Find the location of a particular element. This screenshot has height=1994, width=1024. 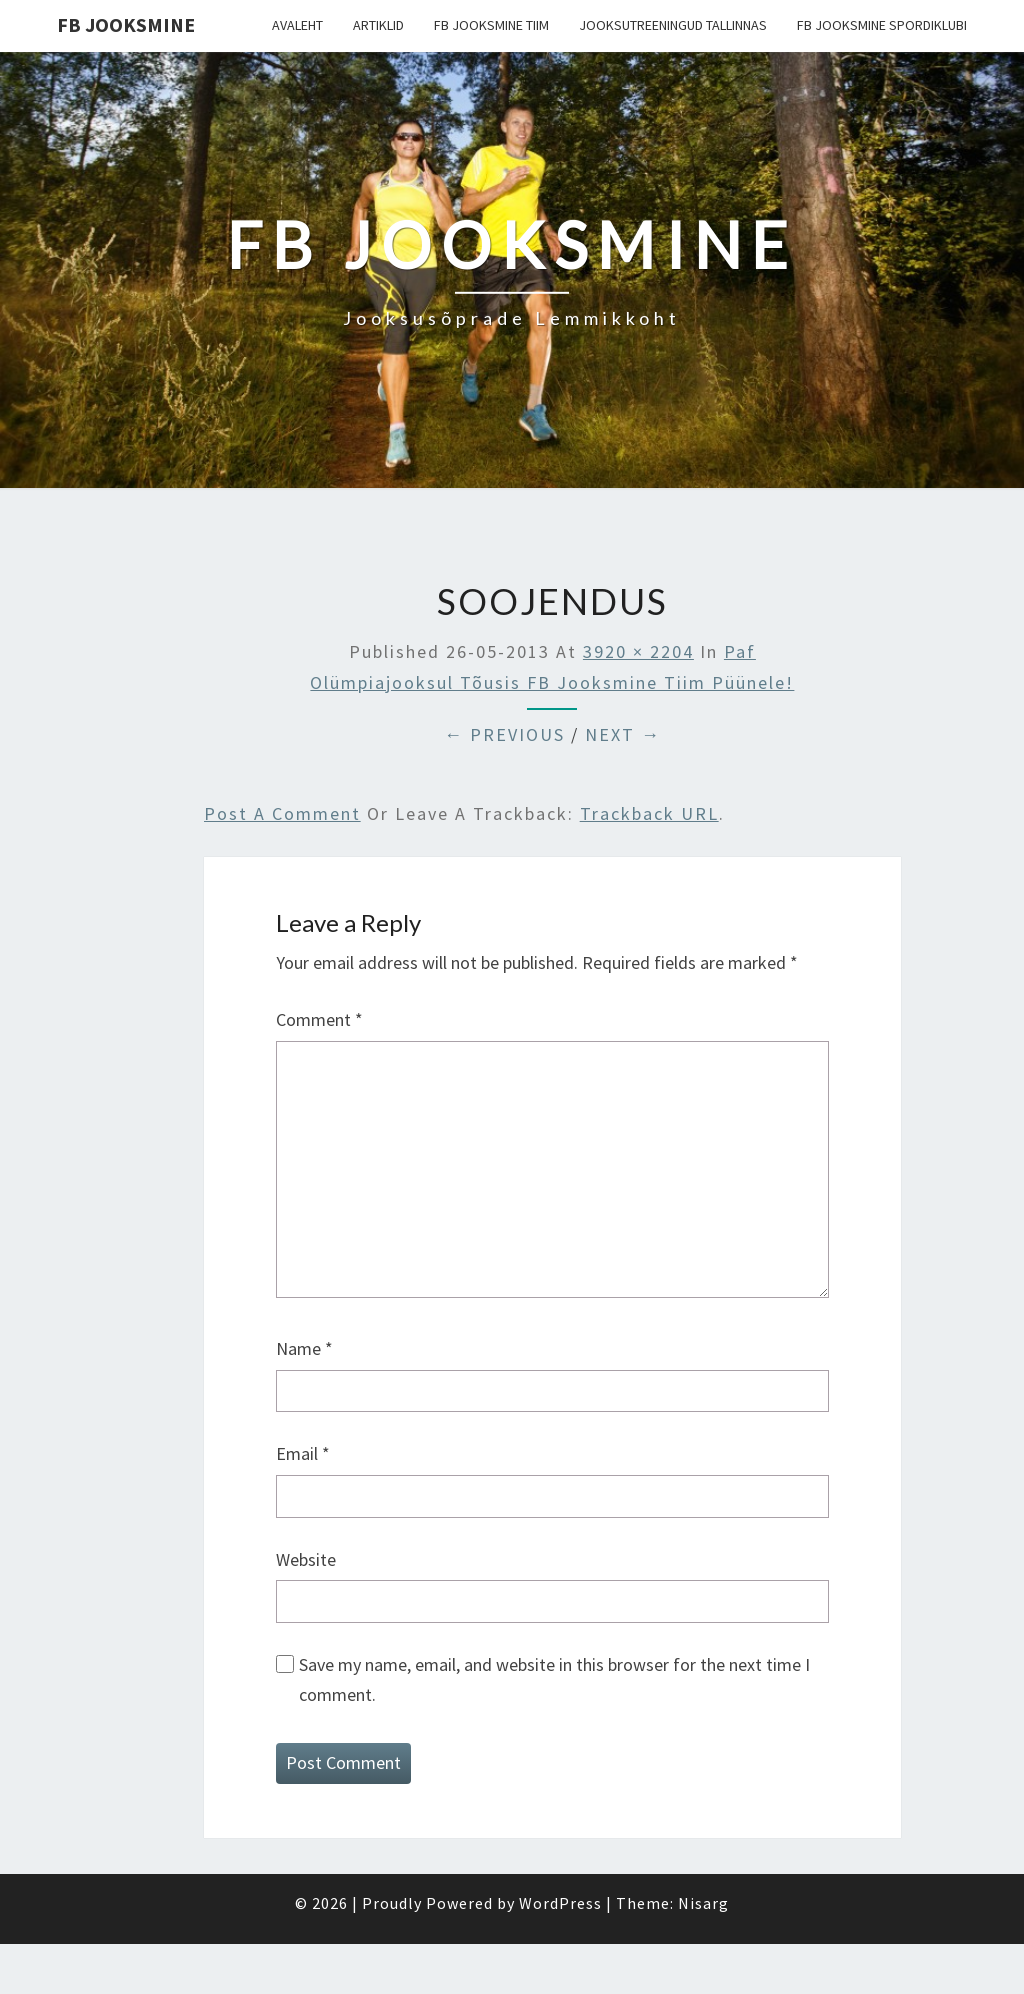

FB Jooksmine tiim is located at coordinates (491, 25).